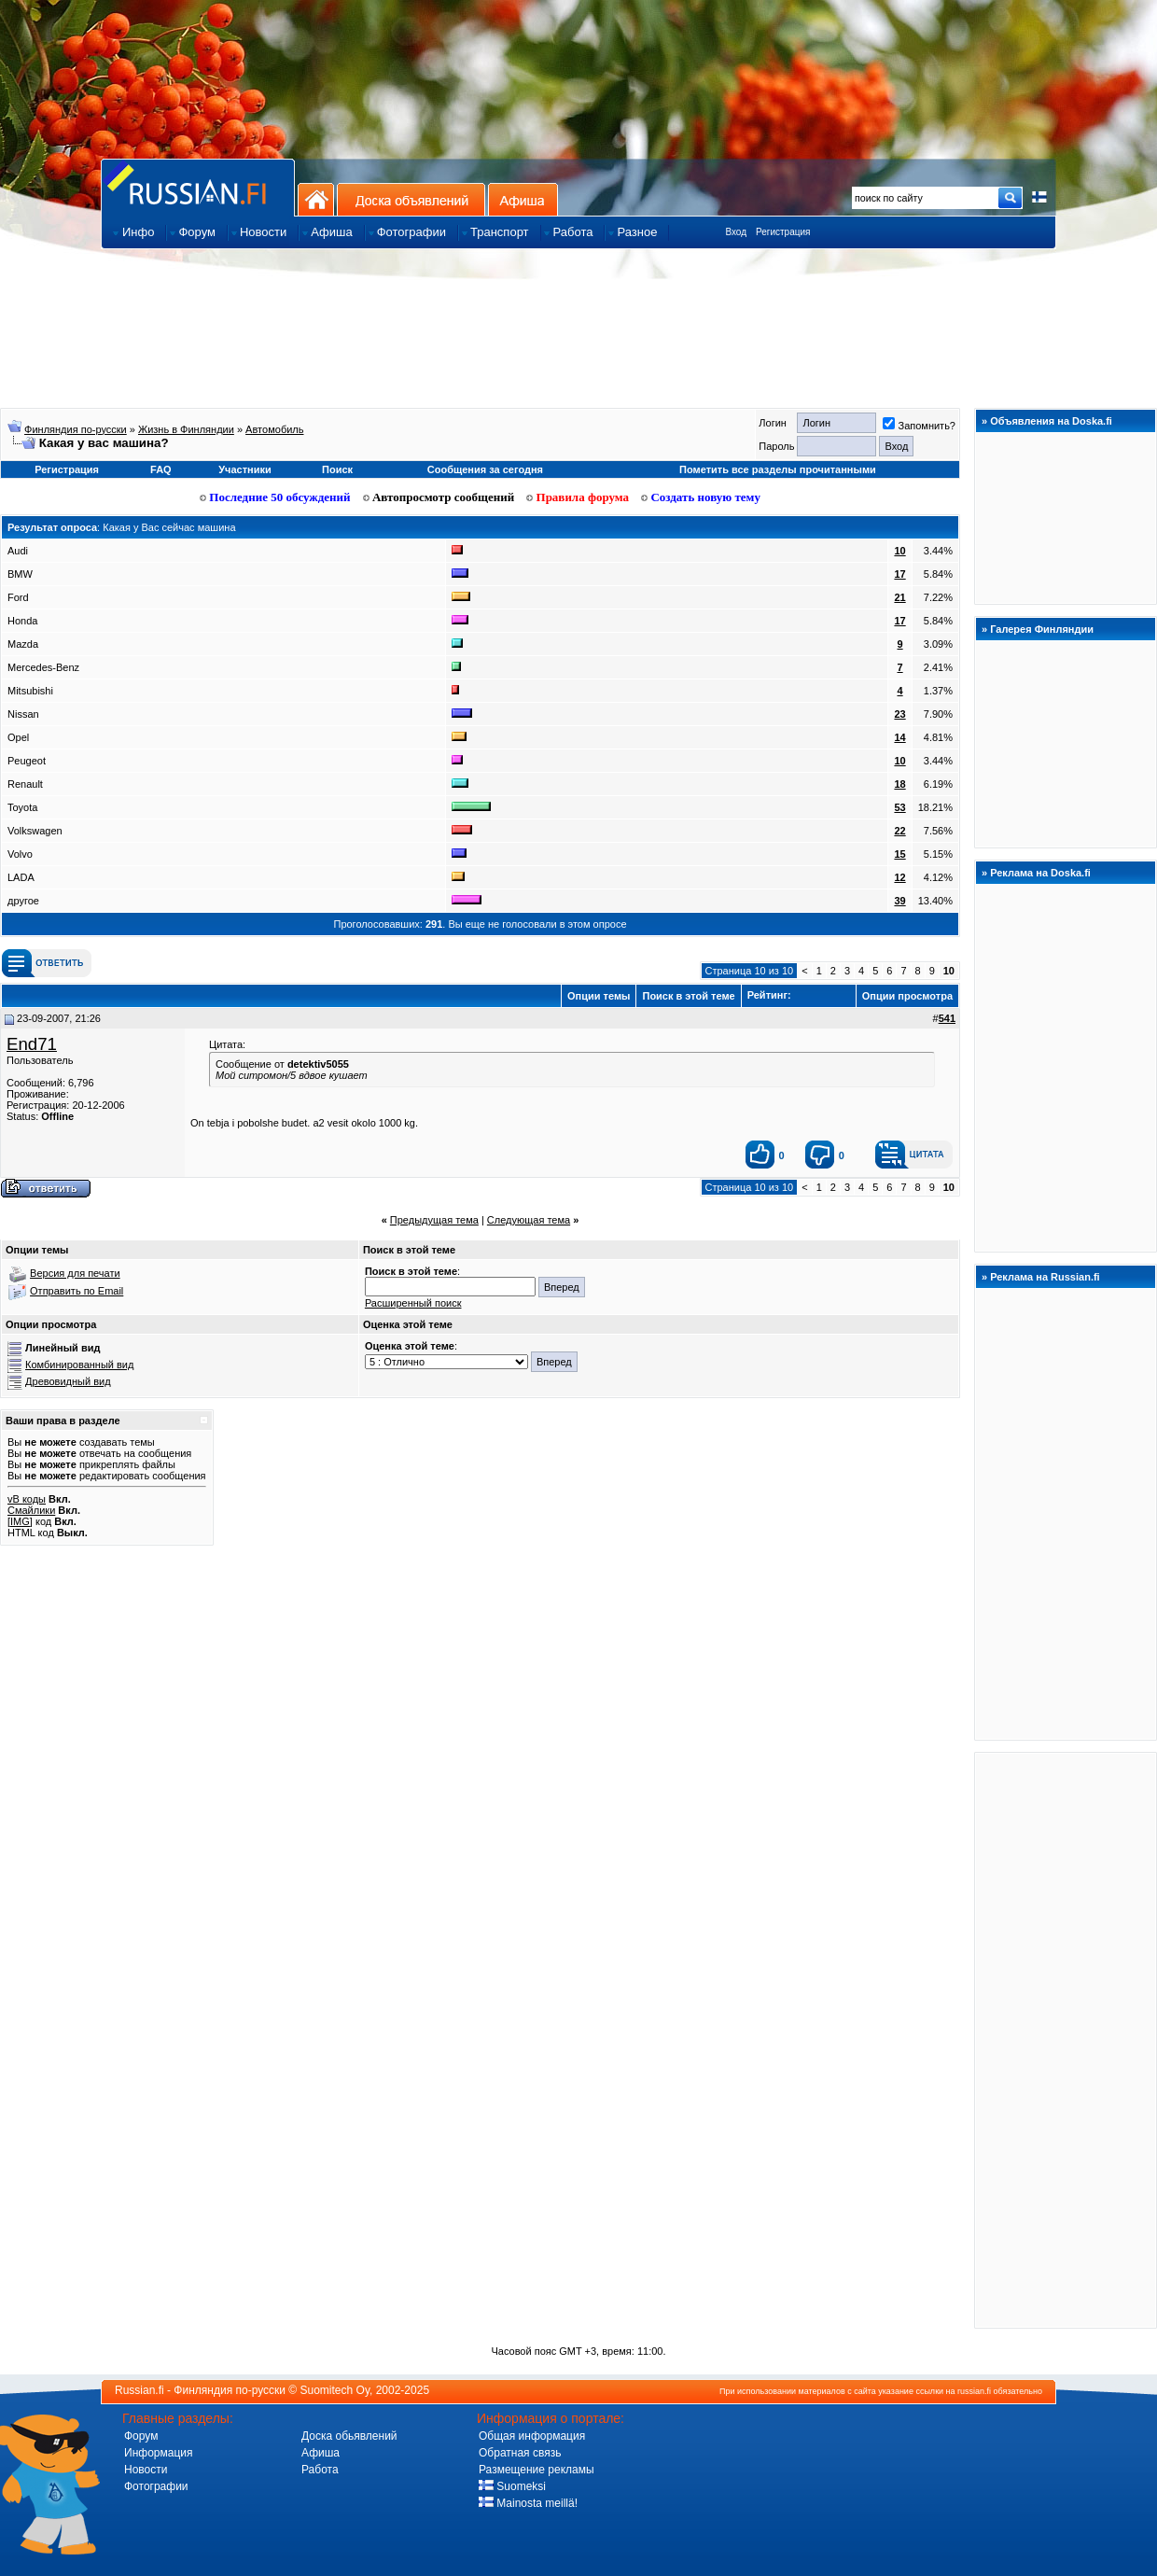  Describe the element at coordinates (783, 232) in the screenshot. I see `Регистрация` at that location.